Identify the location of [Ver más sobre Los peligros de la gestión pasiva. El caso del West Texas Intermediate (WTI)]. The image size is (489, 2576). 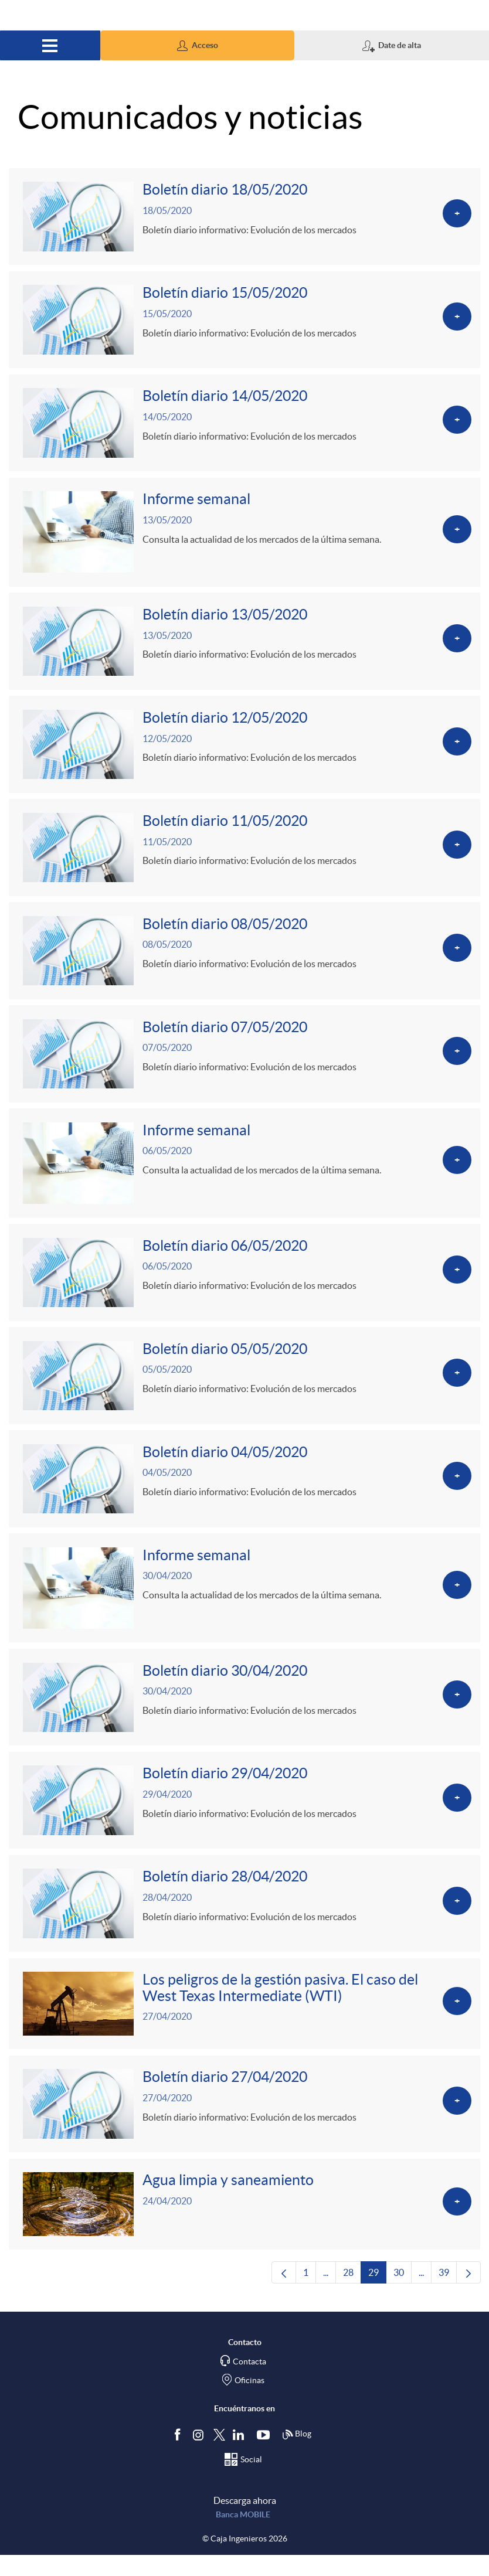
(244, 2022).